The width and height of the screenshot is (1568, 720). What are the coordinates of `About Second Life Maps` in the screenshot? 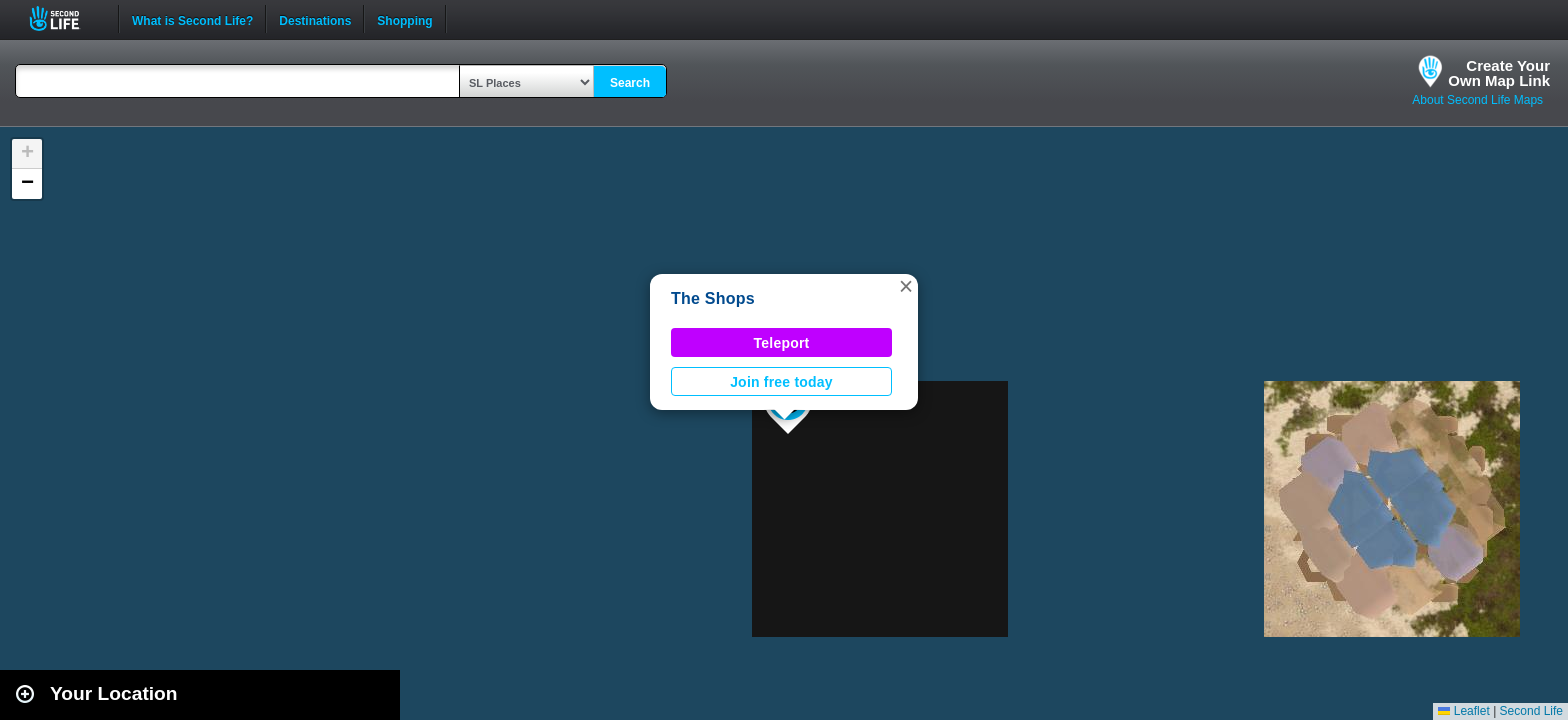 It's located at (1477, 100).